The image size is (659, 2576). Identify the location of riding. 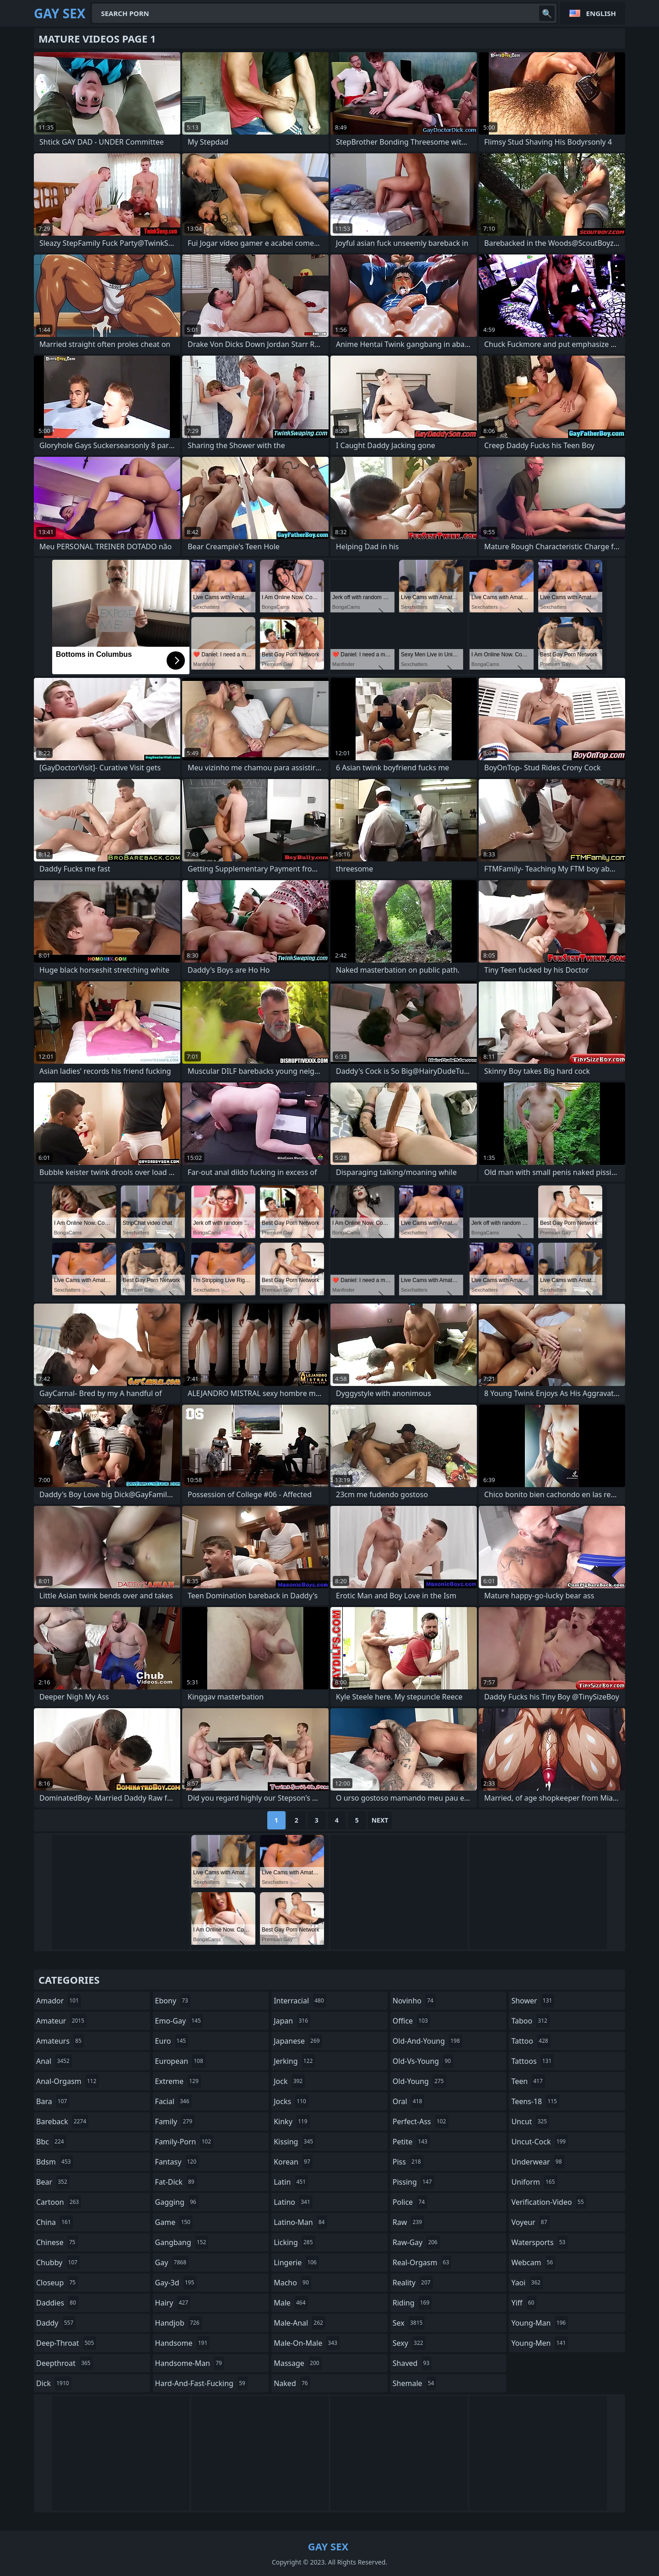
(412, 2303).